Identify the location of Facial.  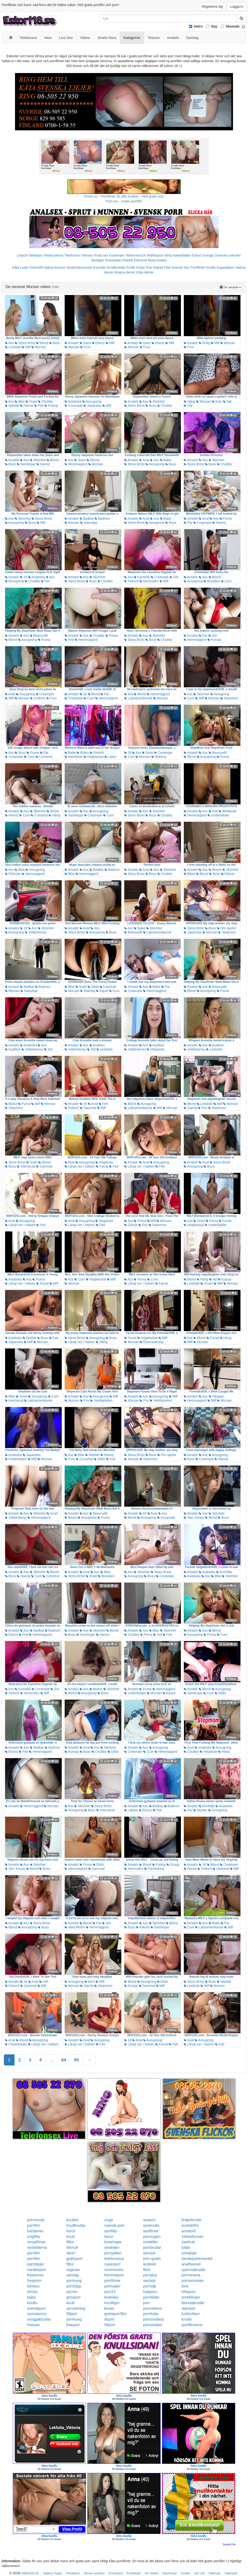
(102, 1166).